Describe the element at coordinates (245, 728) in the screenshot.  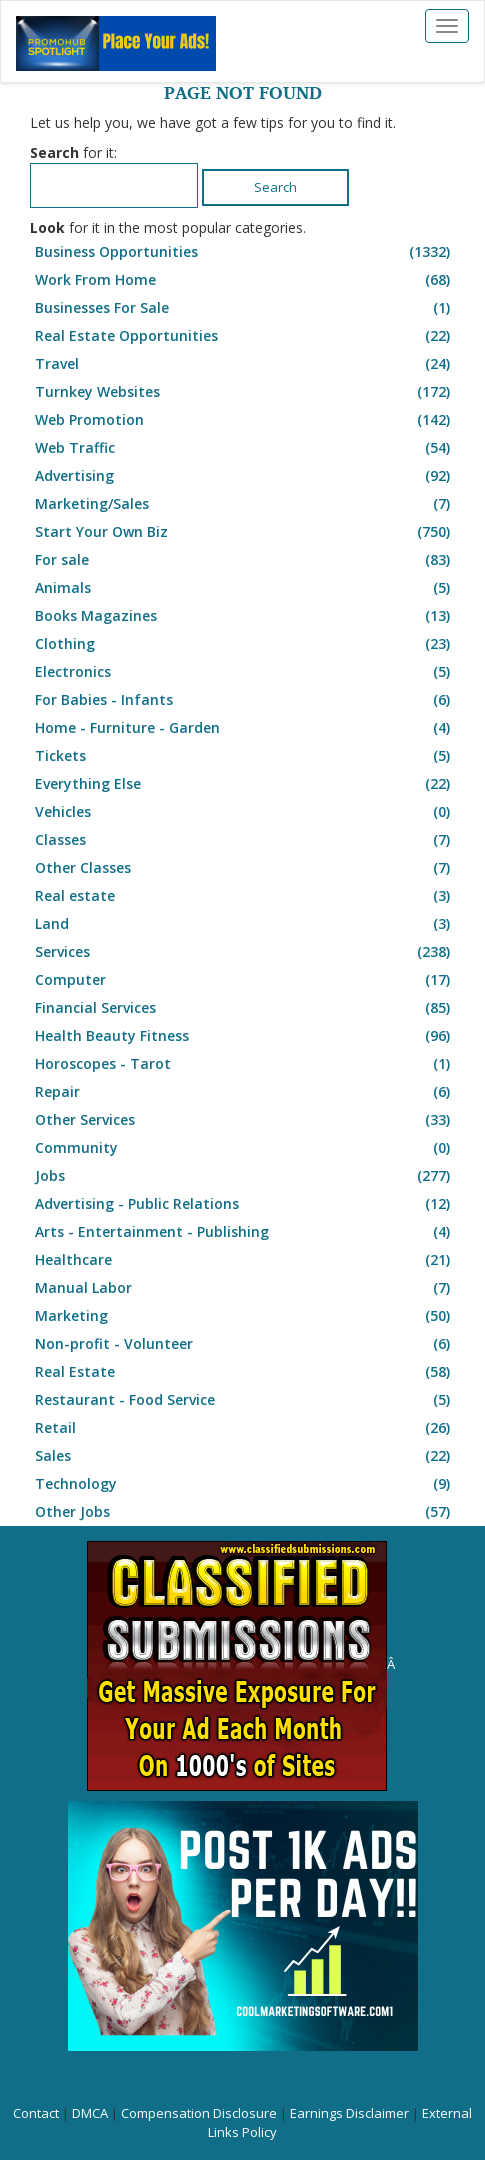
I see `Home - Furniture - Garden` at that location.